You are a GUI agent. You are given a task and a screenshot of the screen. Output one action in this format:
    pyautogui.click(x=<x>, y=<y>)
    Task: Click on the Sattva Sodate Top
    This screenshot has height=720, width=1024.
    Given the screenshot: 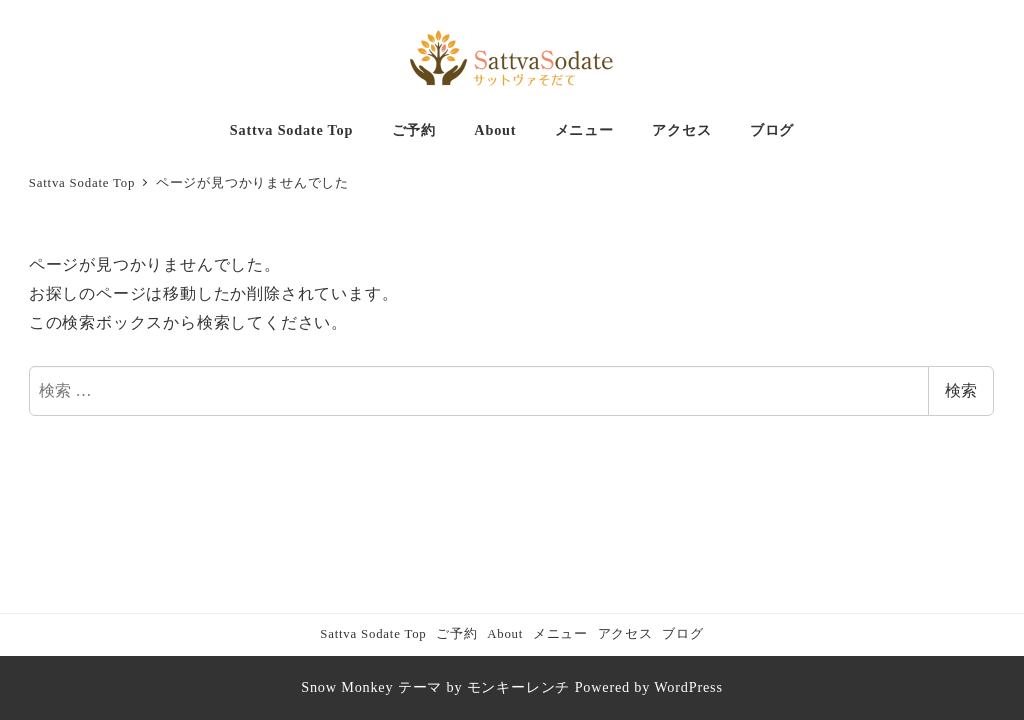 What is the action you would take?
    pyautogui.click(x=373, y=634)
    